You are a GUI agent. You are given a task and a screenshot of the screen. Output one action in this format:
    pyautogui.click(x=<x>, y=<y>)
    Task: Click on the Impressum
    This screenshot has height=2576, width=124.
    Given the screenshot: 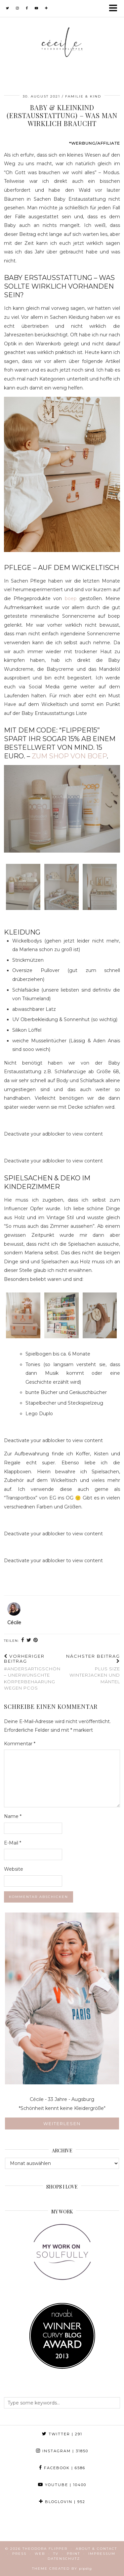 What is the action you would take?
    pyautogui.click(x=101, y=2553)
    